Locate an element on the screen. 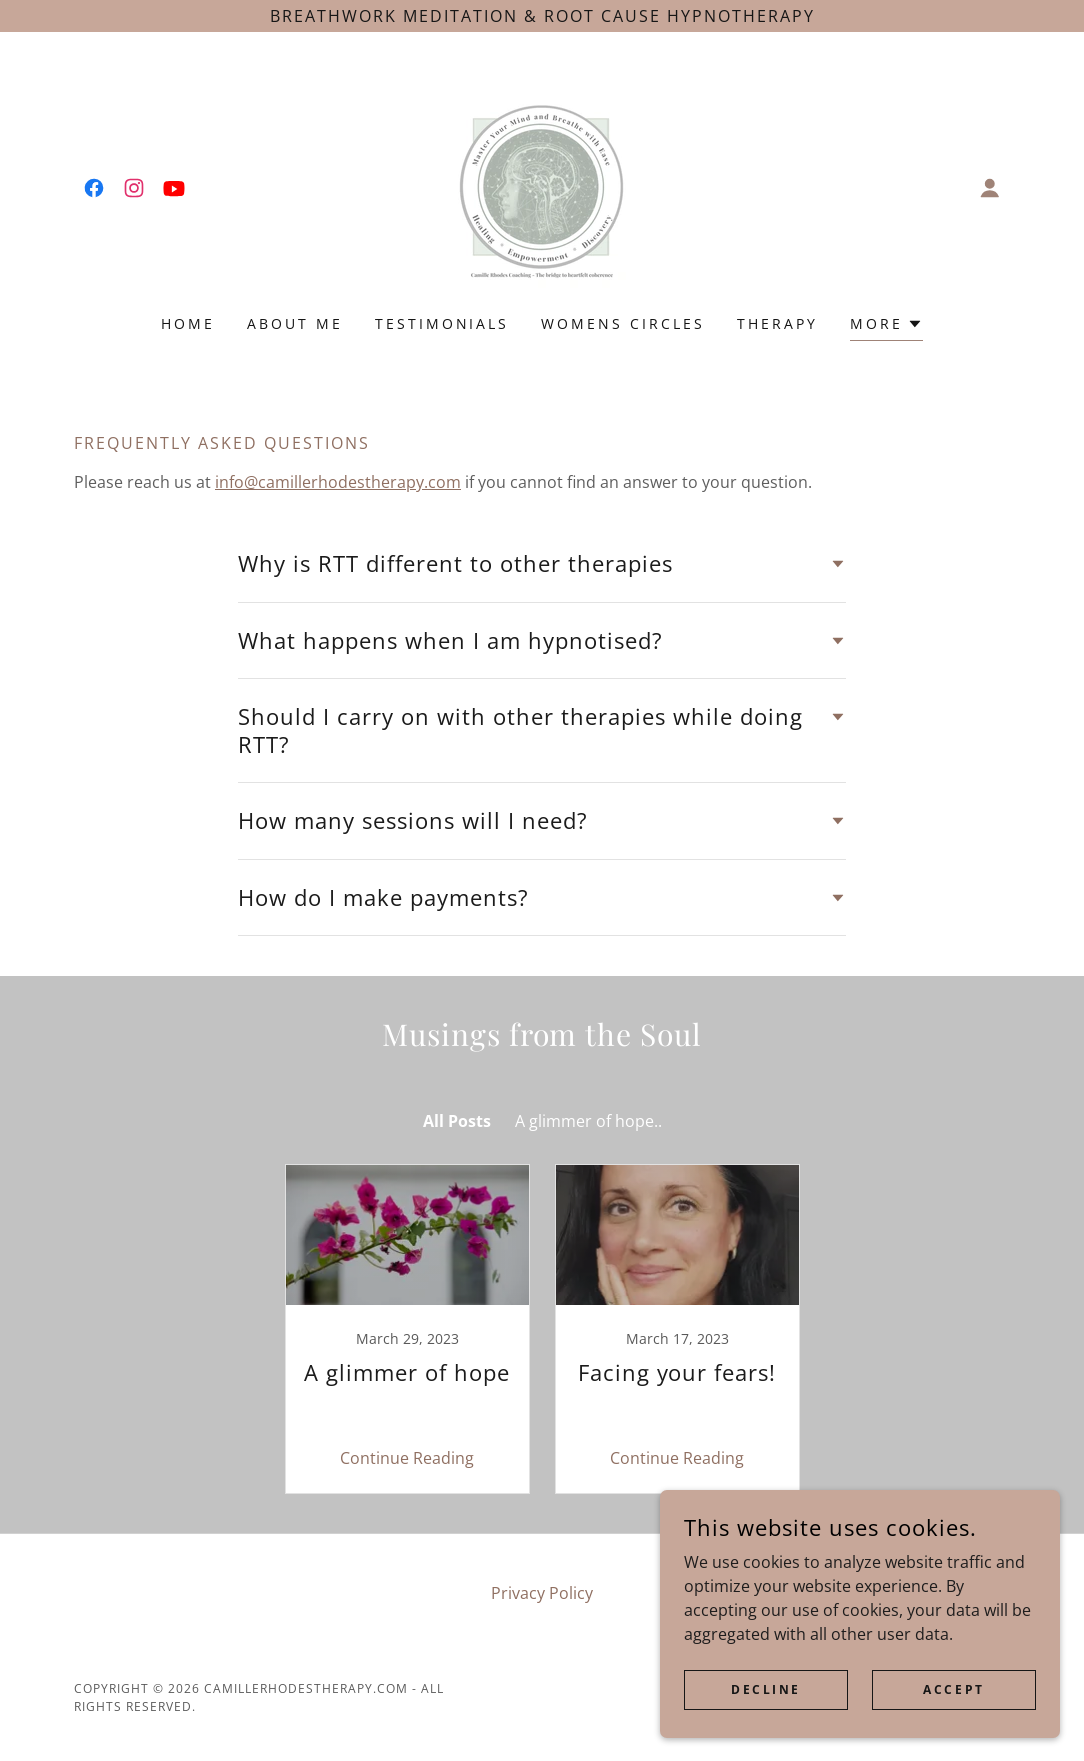 This screenshot has width=1084, height=1761. Home [link] is located at coordinates (188, 323).